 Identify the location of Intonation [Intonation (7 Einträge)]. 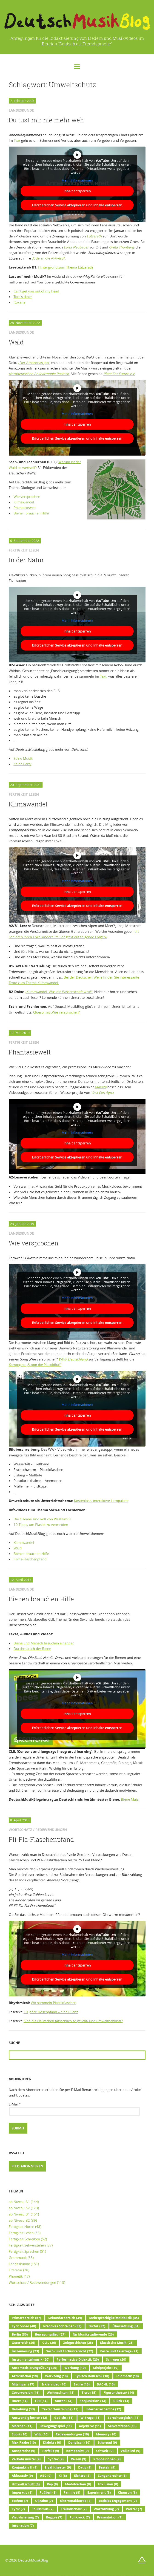
(23, 2526).